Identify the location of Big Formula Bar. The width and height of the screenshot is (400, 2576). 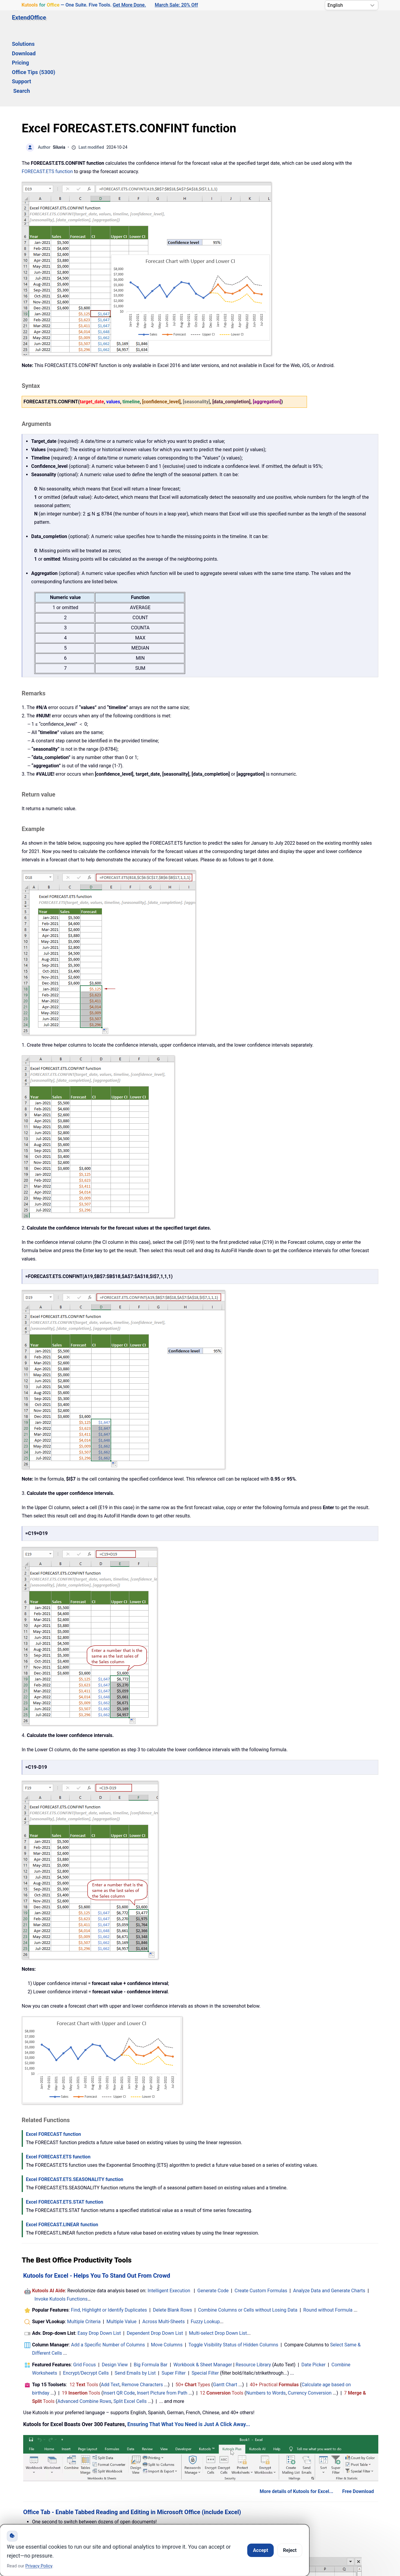
(151, 2293).